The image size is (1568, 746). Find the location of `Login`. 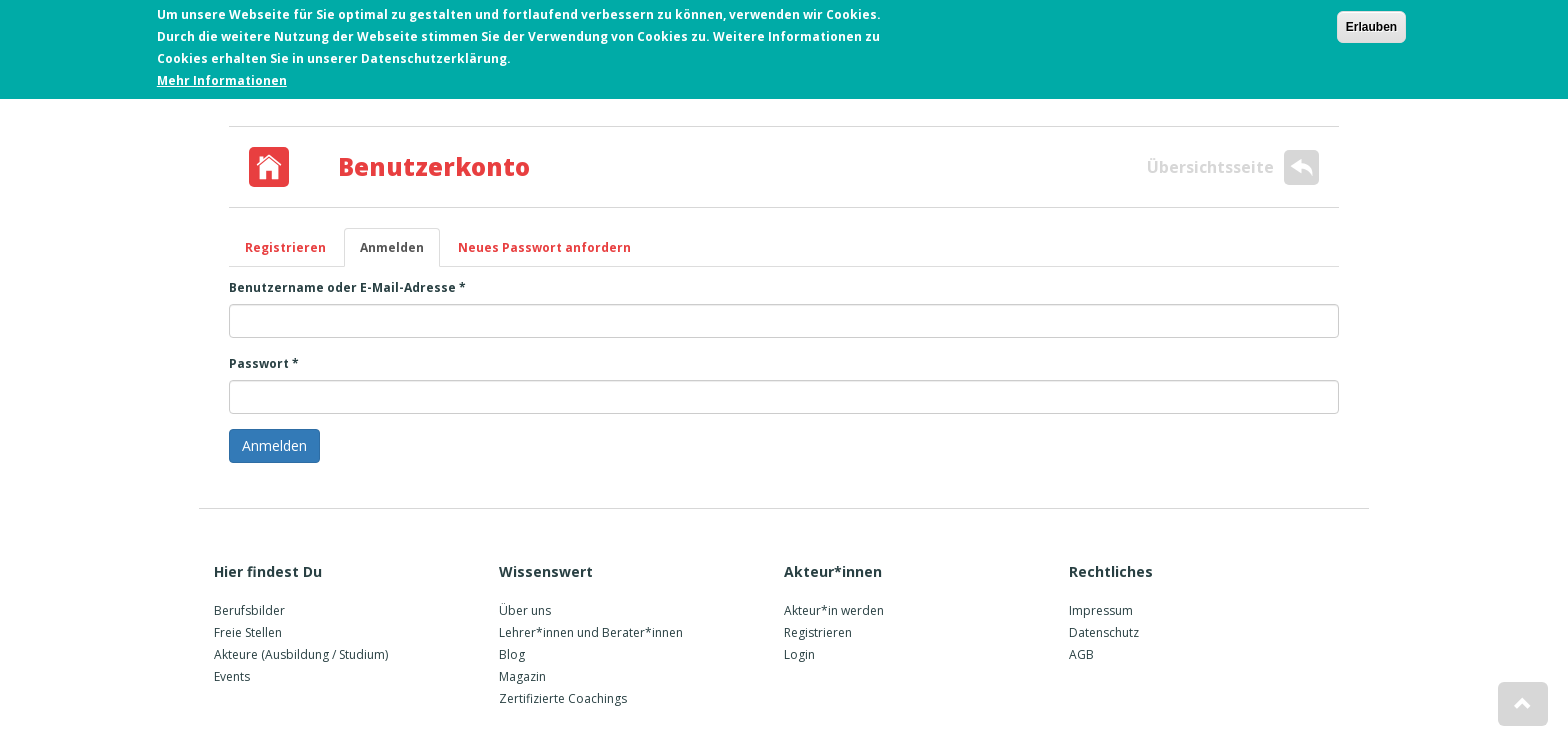

Login is located at coordinates (799, 654).